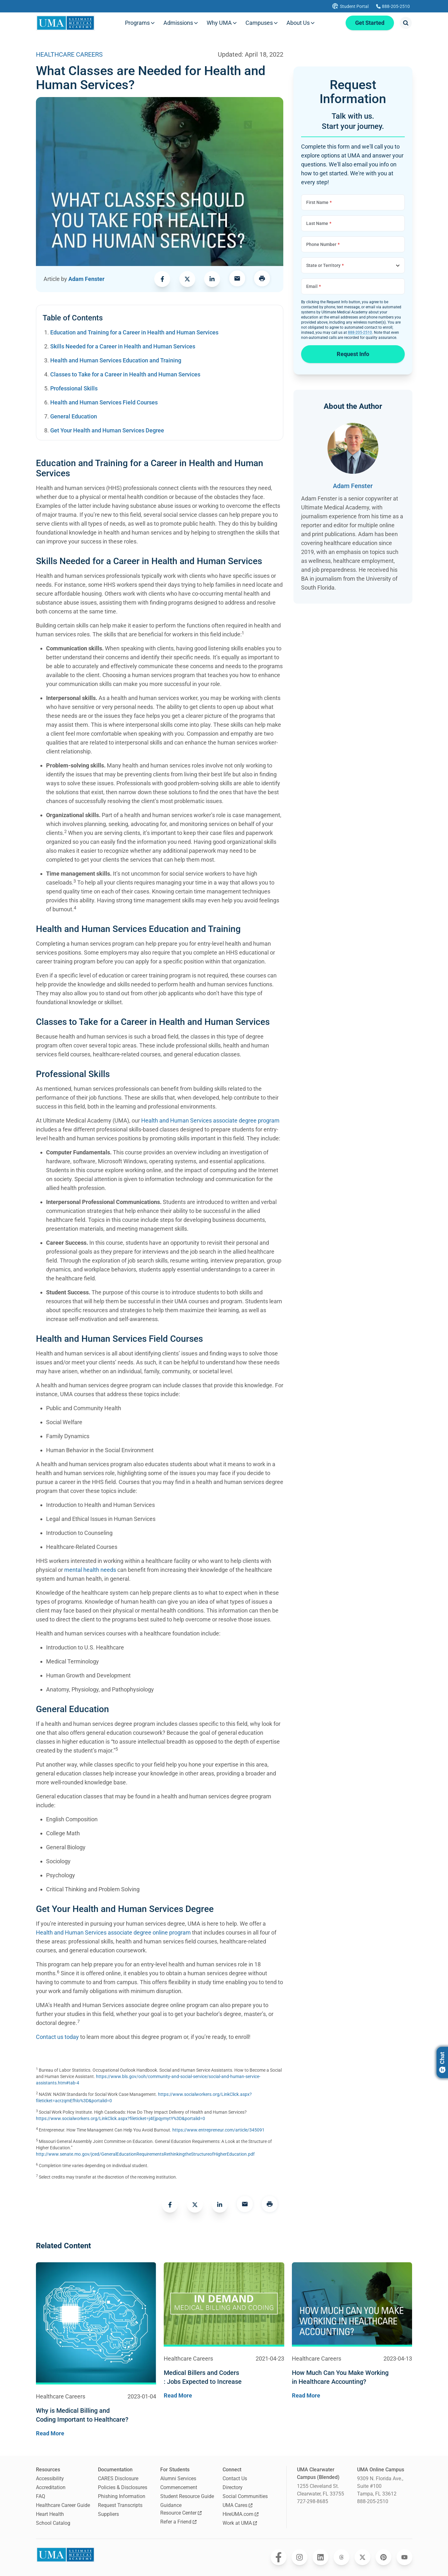  Describe the element at coordinates (240, 2514) in the screenshot. I see `HireUMA.com [Opens HireUMA.com in a new window]` at that location.